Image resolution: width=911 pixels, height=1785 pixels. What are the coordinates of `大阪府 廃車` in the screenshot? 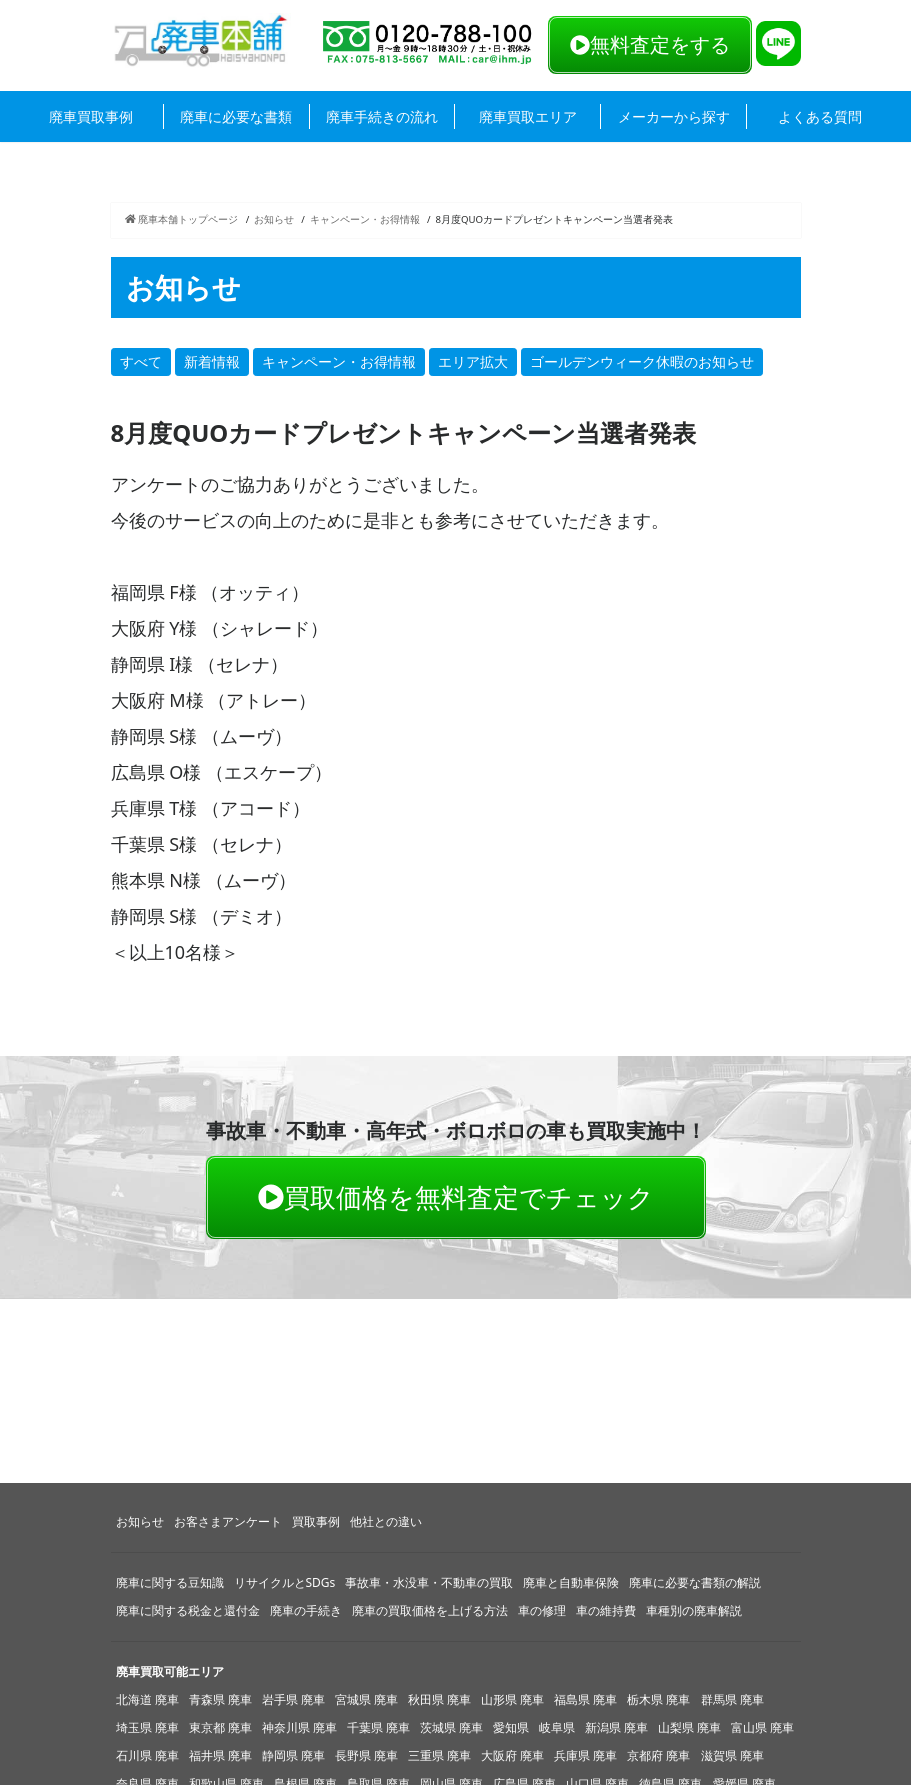 It's located at (512, 1755).